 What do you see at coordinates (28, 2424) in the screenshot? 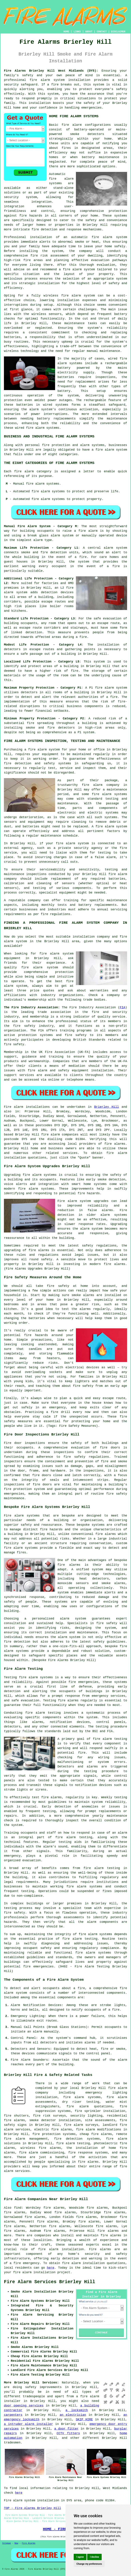
I see `a intruder alarm installer` at bounding box center [28, 2424].